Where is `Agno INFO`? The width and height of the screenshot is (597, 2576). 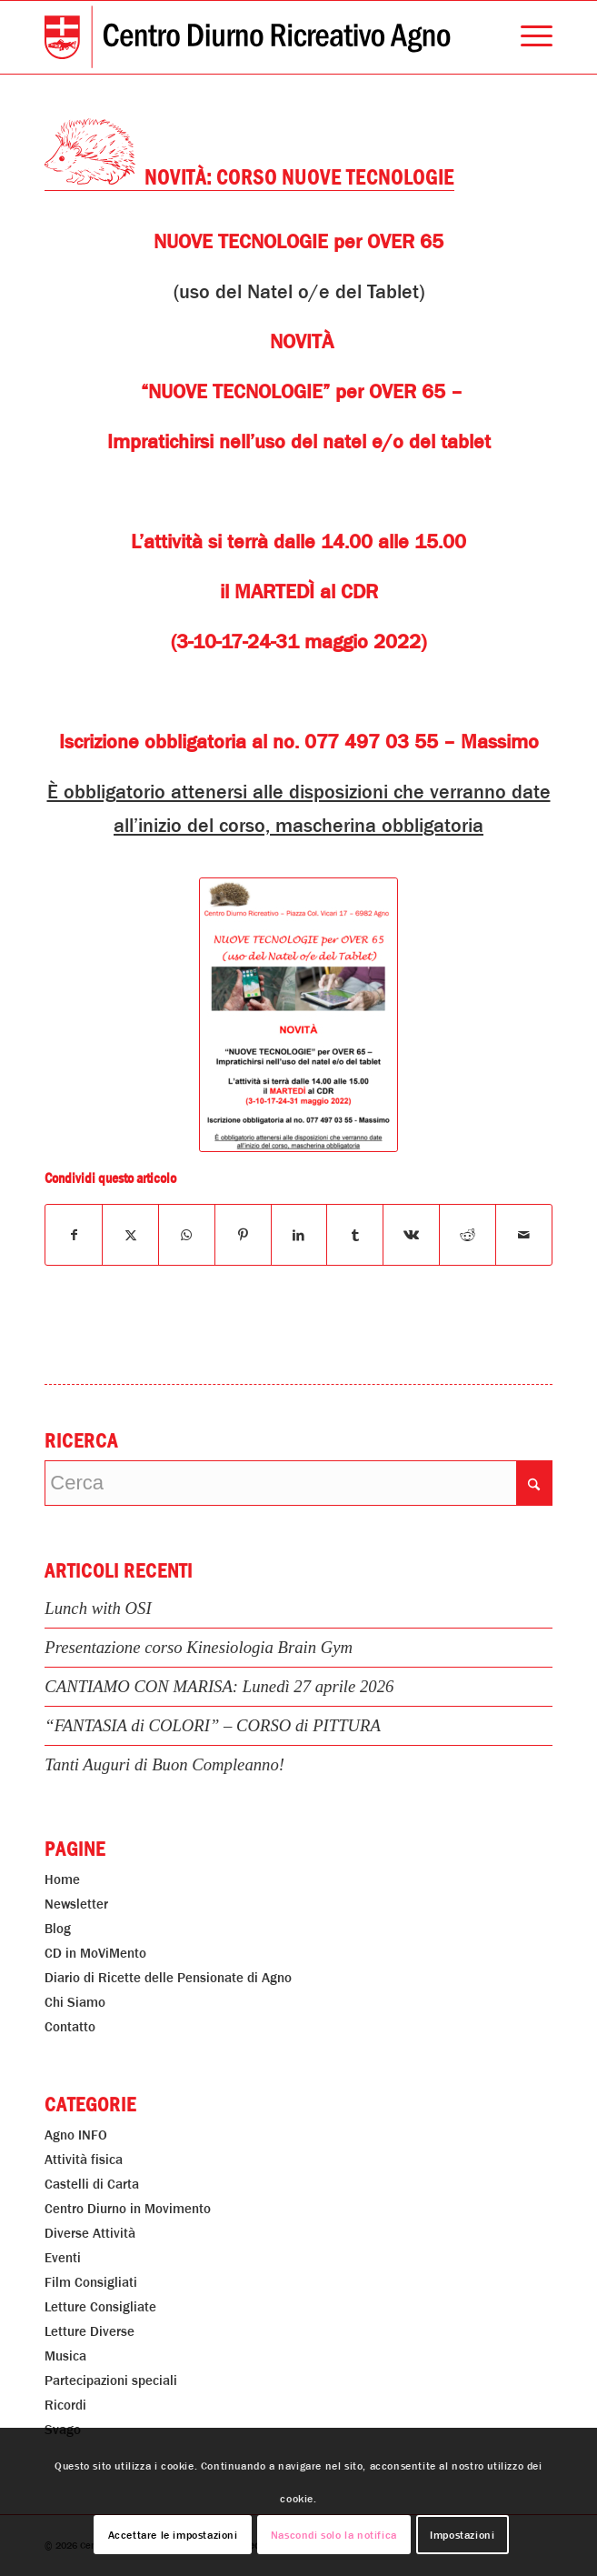
Agno INFO is located at coordinates (76, 2135).